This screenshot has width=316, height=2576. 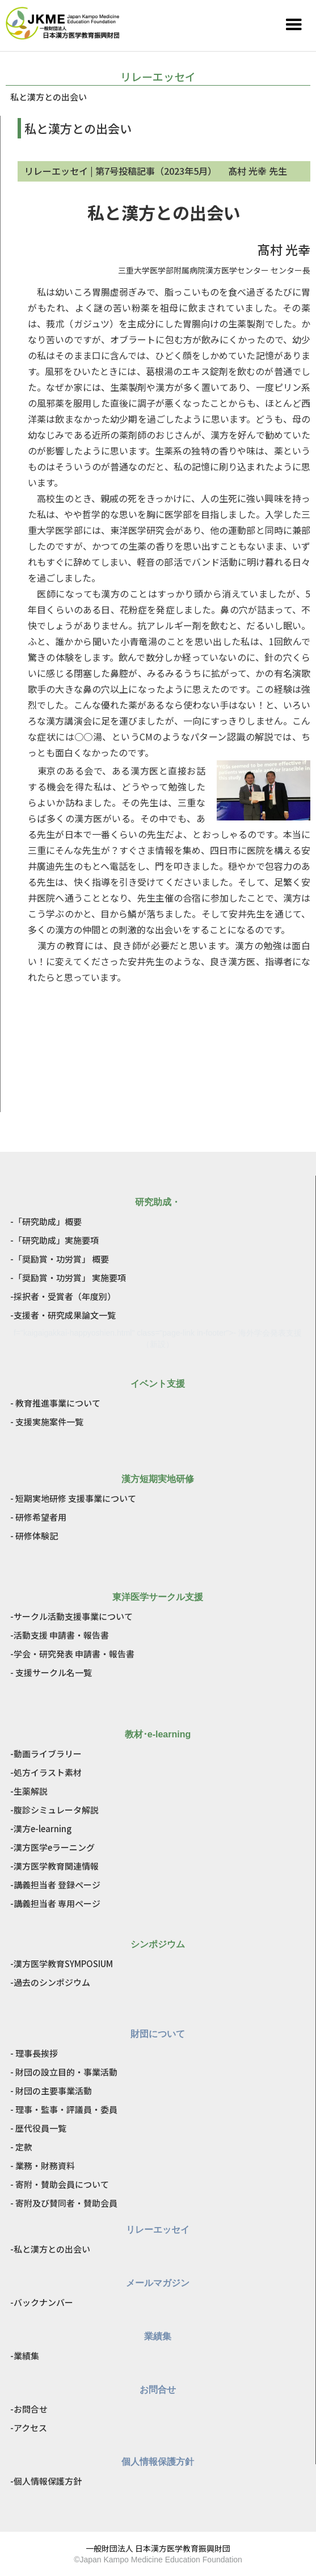 What do you see at coordinates (41, 2302) in the screenshot?
I see `-バックナンバー` at bounding box center [41, 2302].